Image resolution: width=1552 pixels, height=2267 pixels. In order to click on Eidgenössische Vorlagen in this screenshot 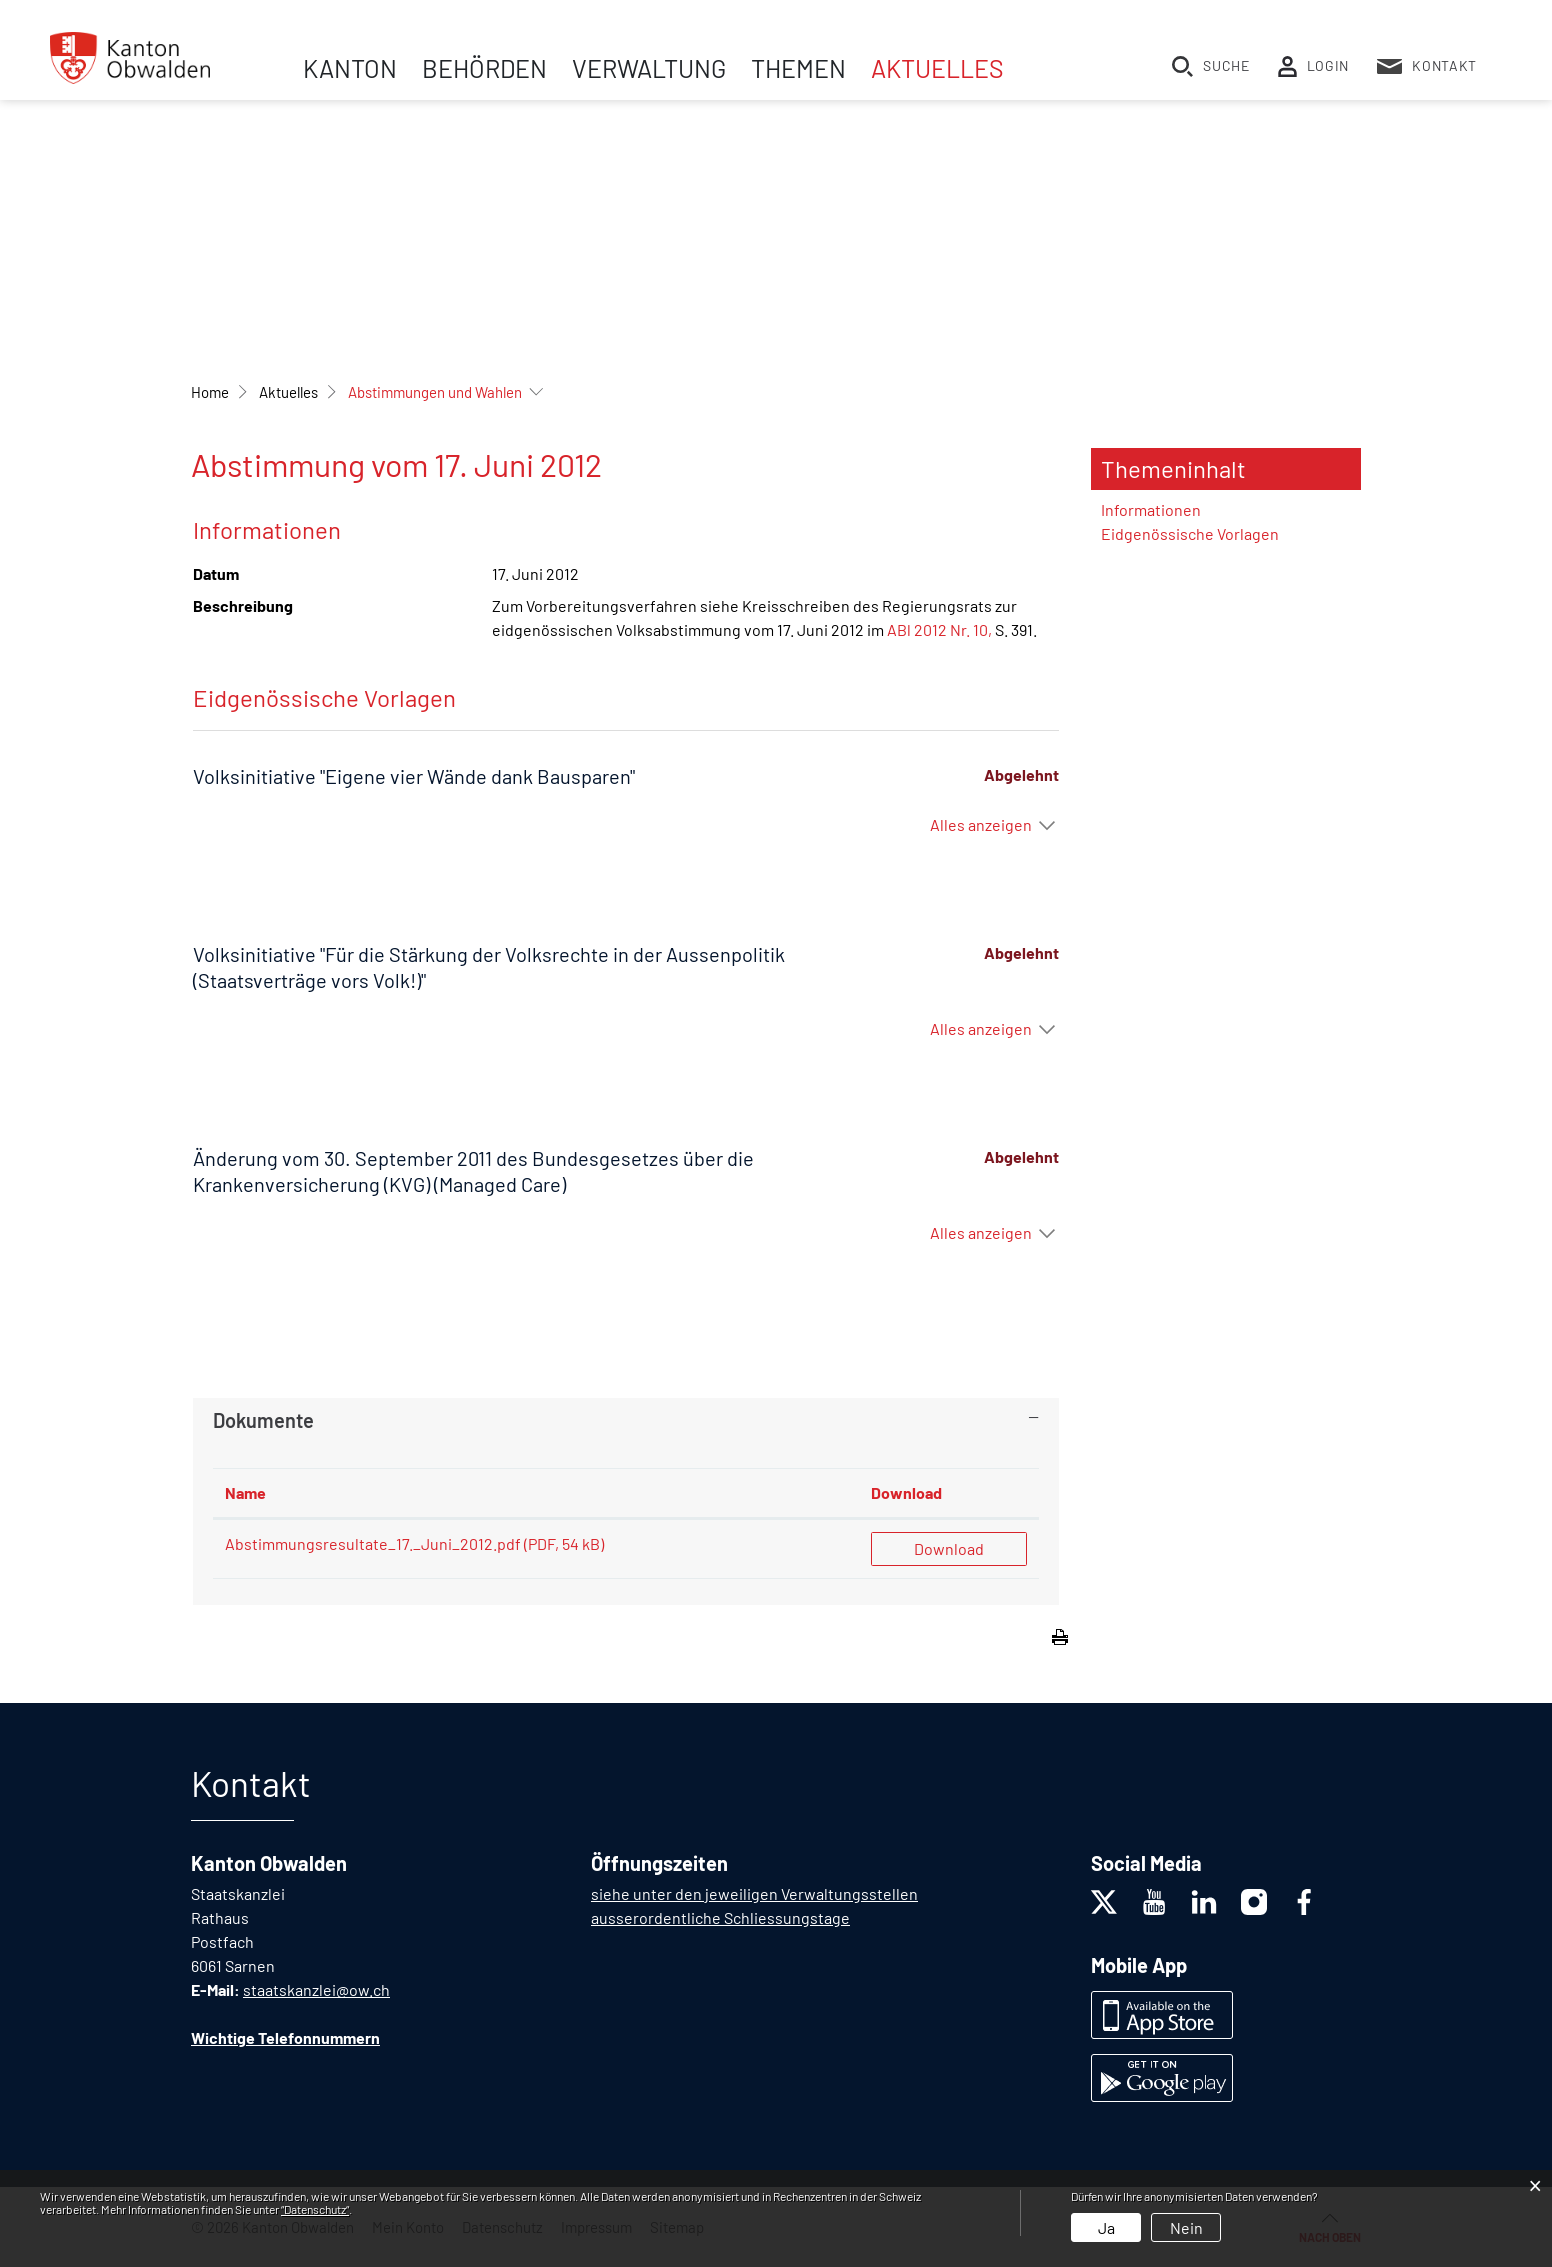, I will do `click(1190, 533)`.